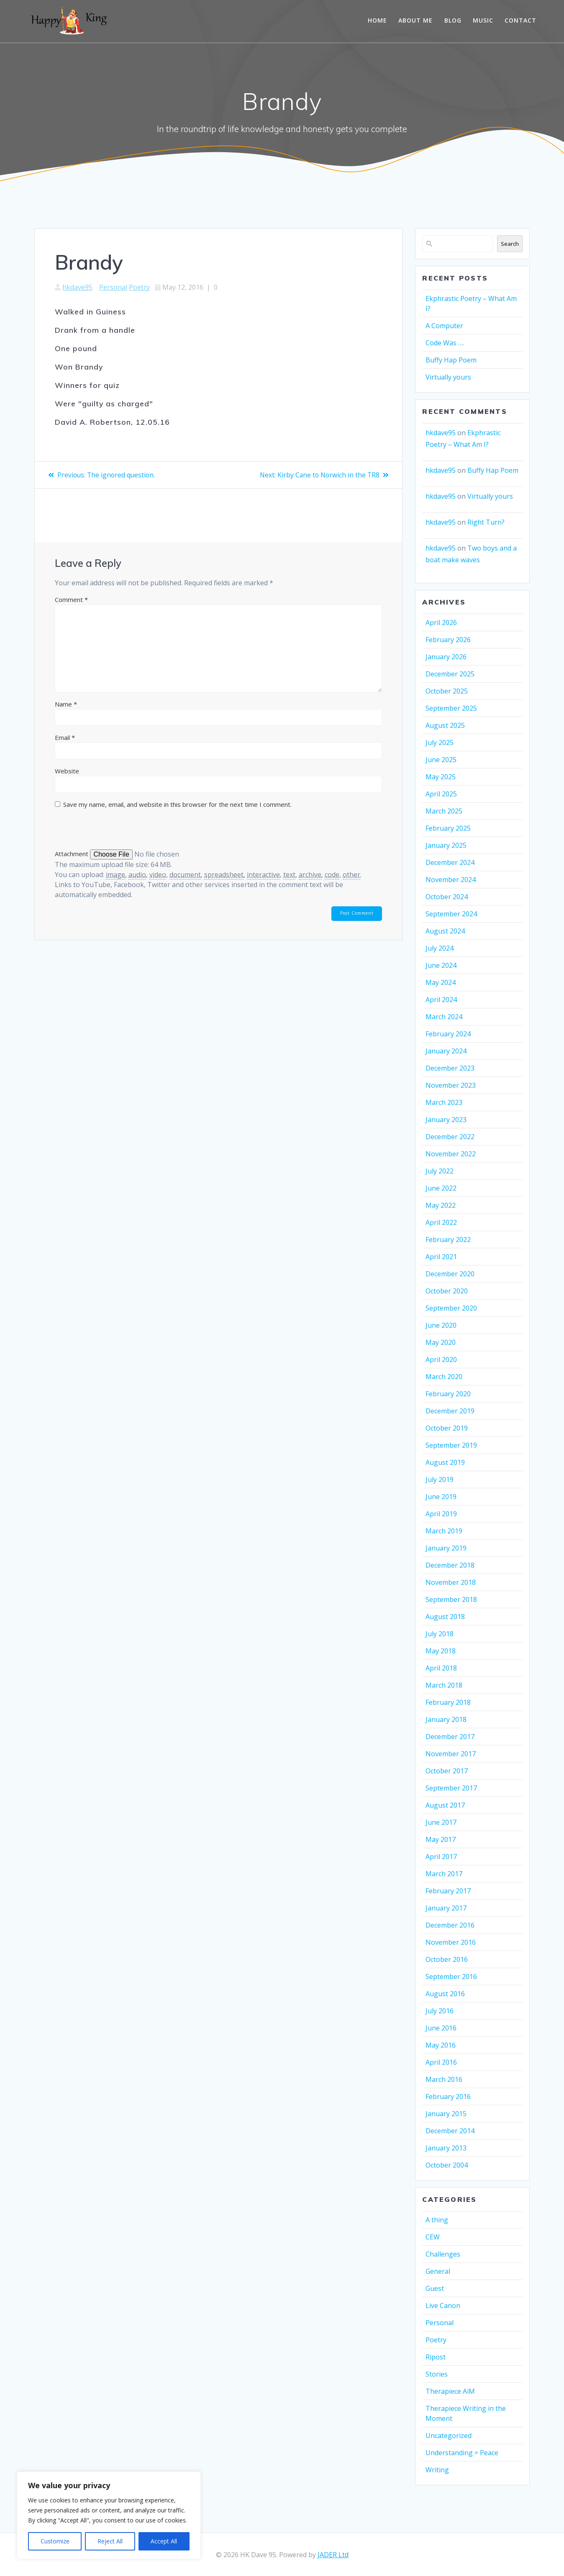 Image resolution: width=564 pixels, height=2576 pixels. What do you see at coordinates (445, 1616) in the screenshot?
I see `August 2018` at bounding box center [445, 1616].